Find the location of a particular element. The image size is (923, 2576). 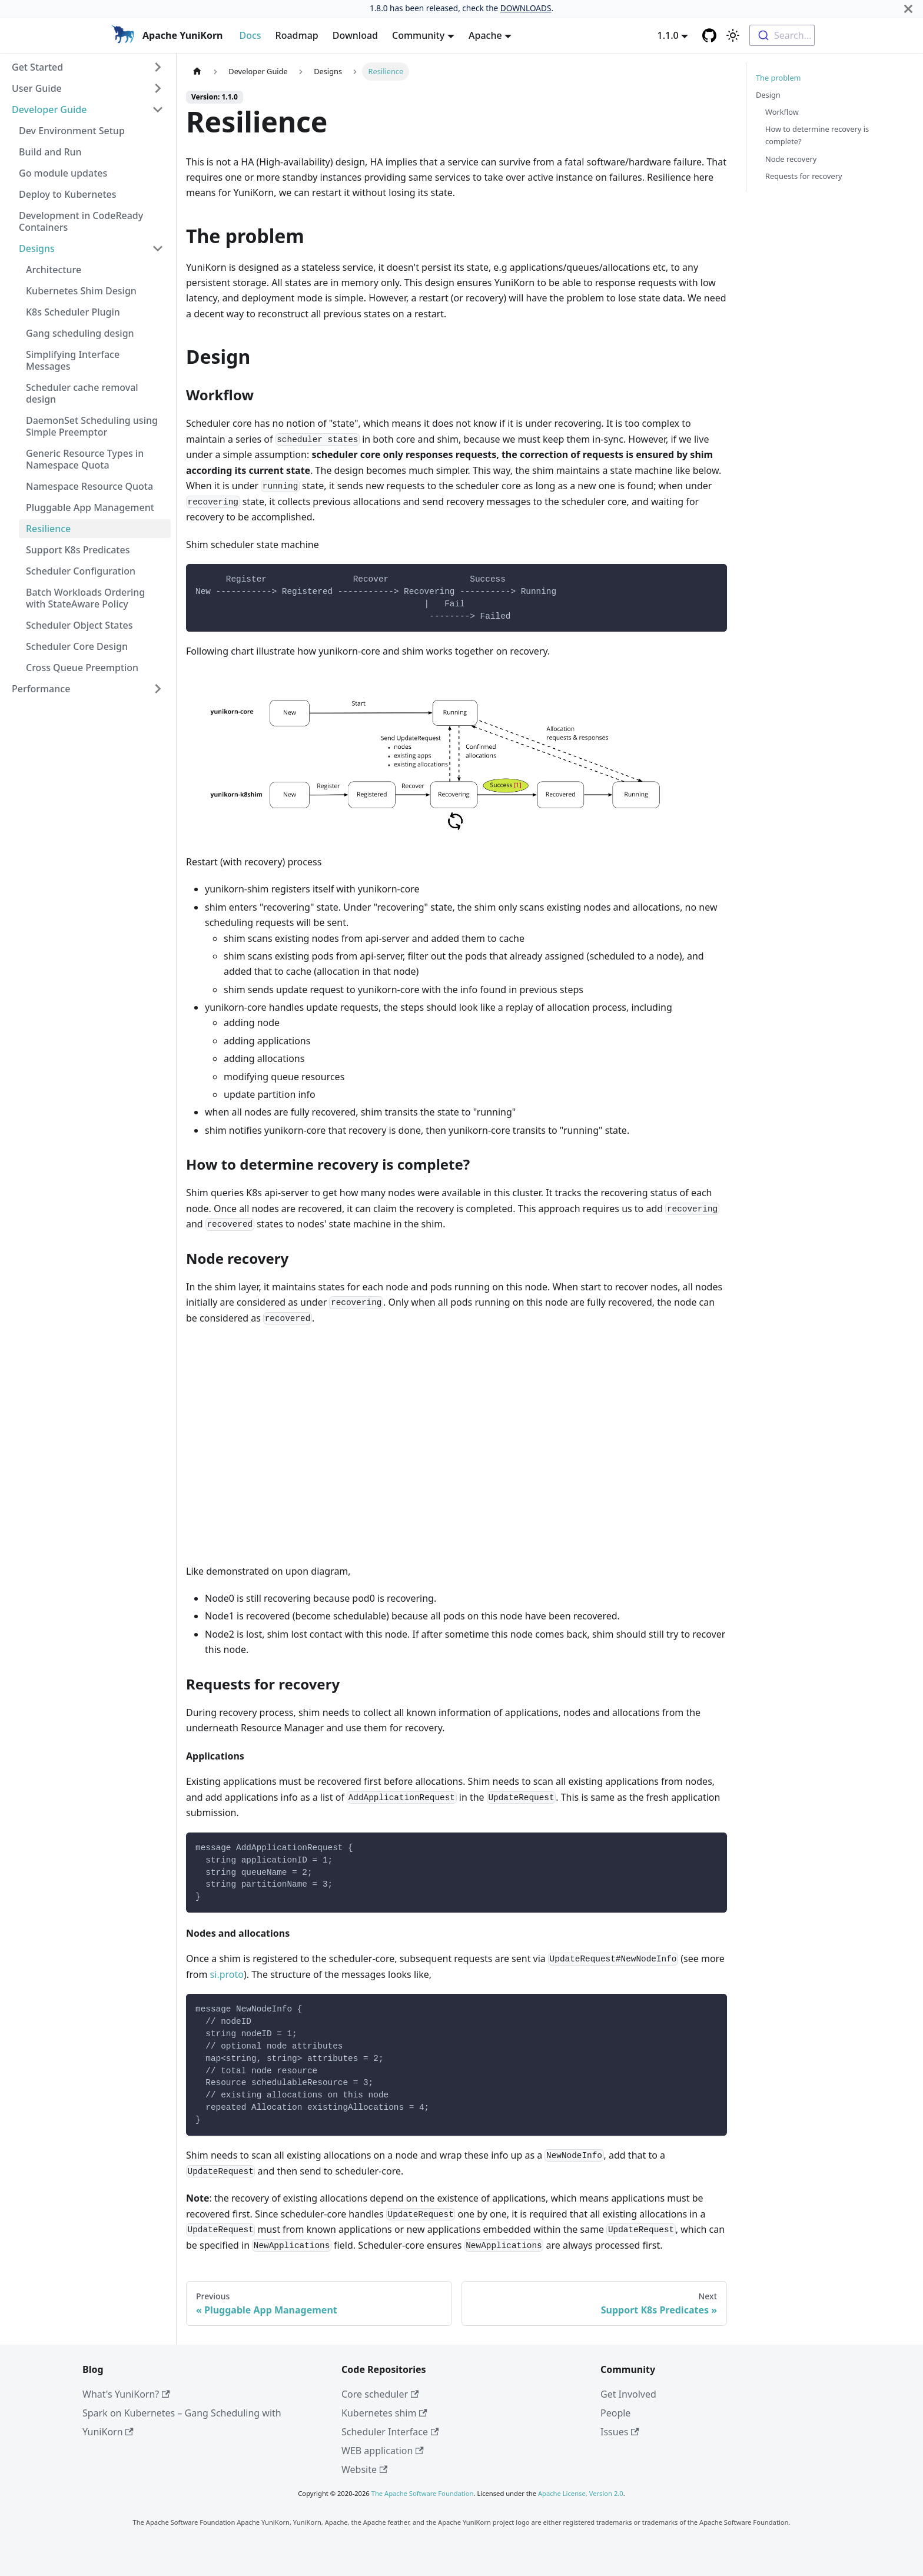

1.1.0 [button] is located at coordinates (668, 35).